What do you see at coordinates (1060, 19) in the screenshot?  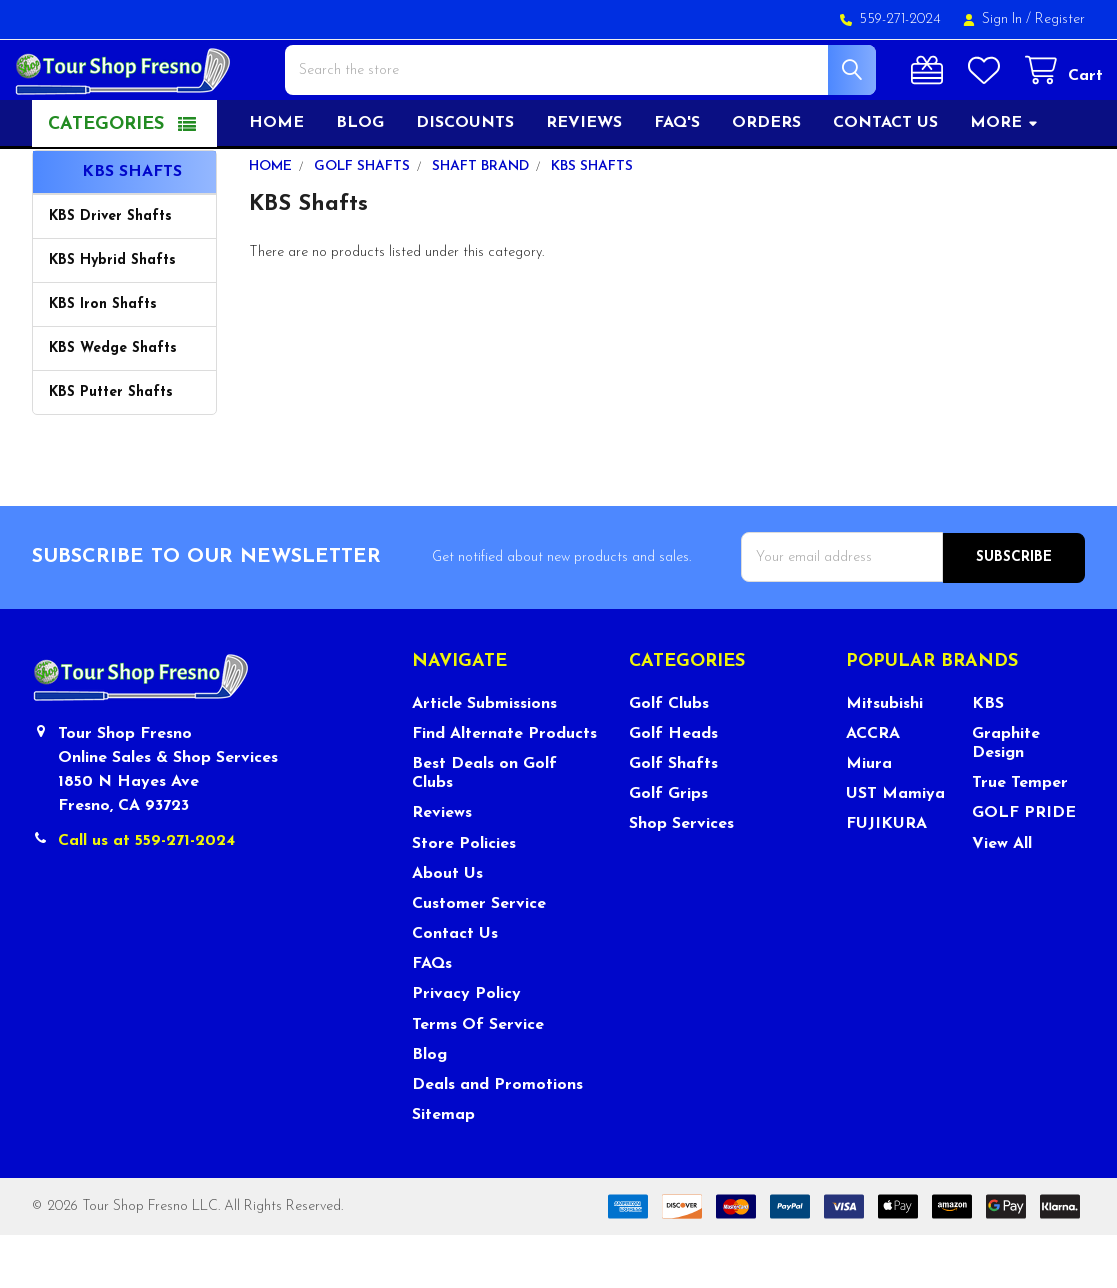 I see `Register` at bounding box center [1060, 19].